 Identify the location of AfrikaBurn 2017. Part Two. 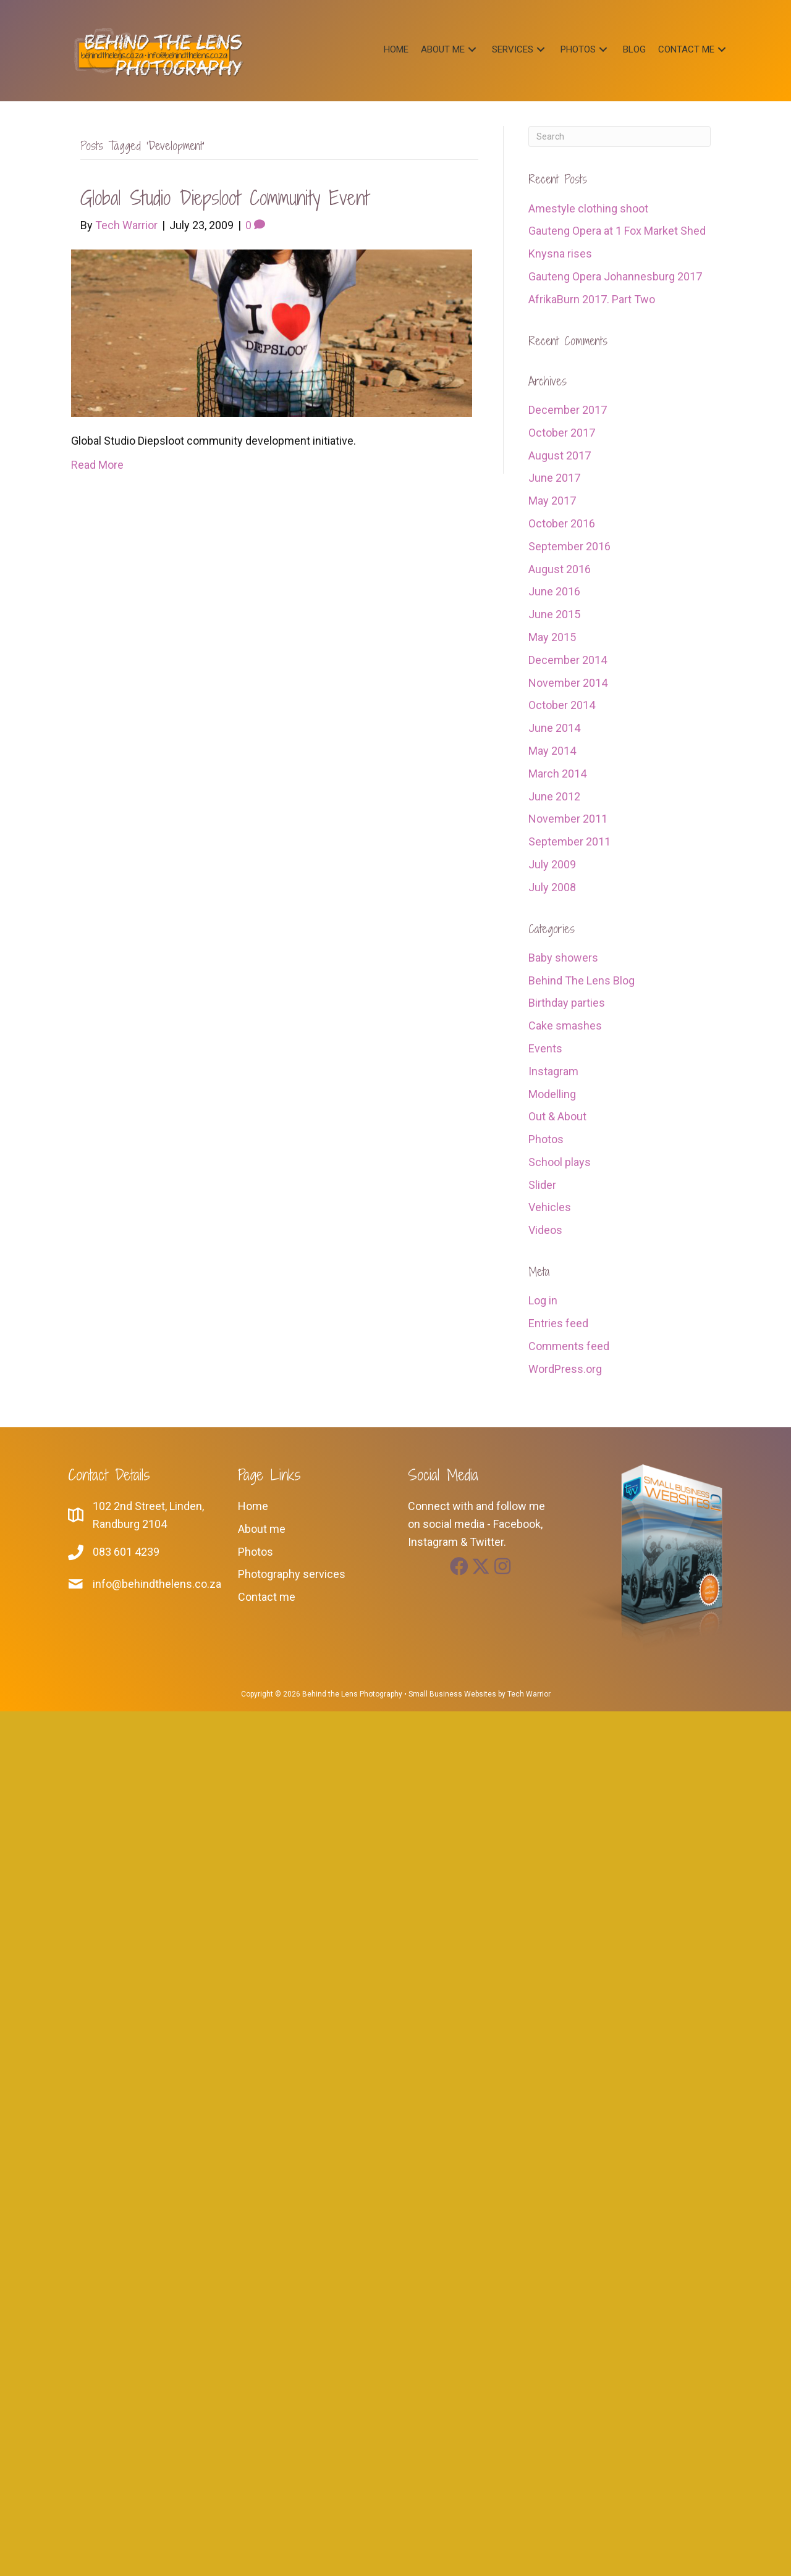
(591, 299).